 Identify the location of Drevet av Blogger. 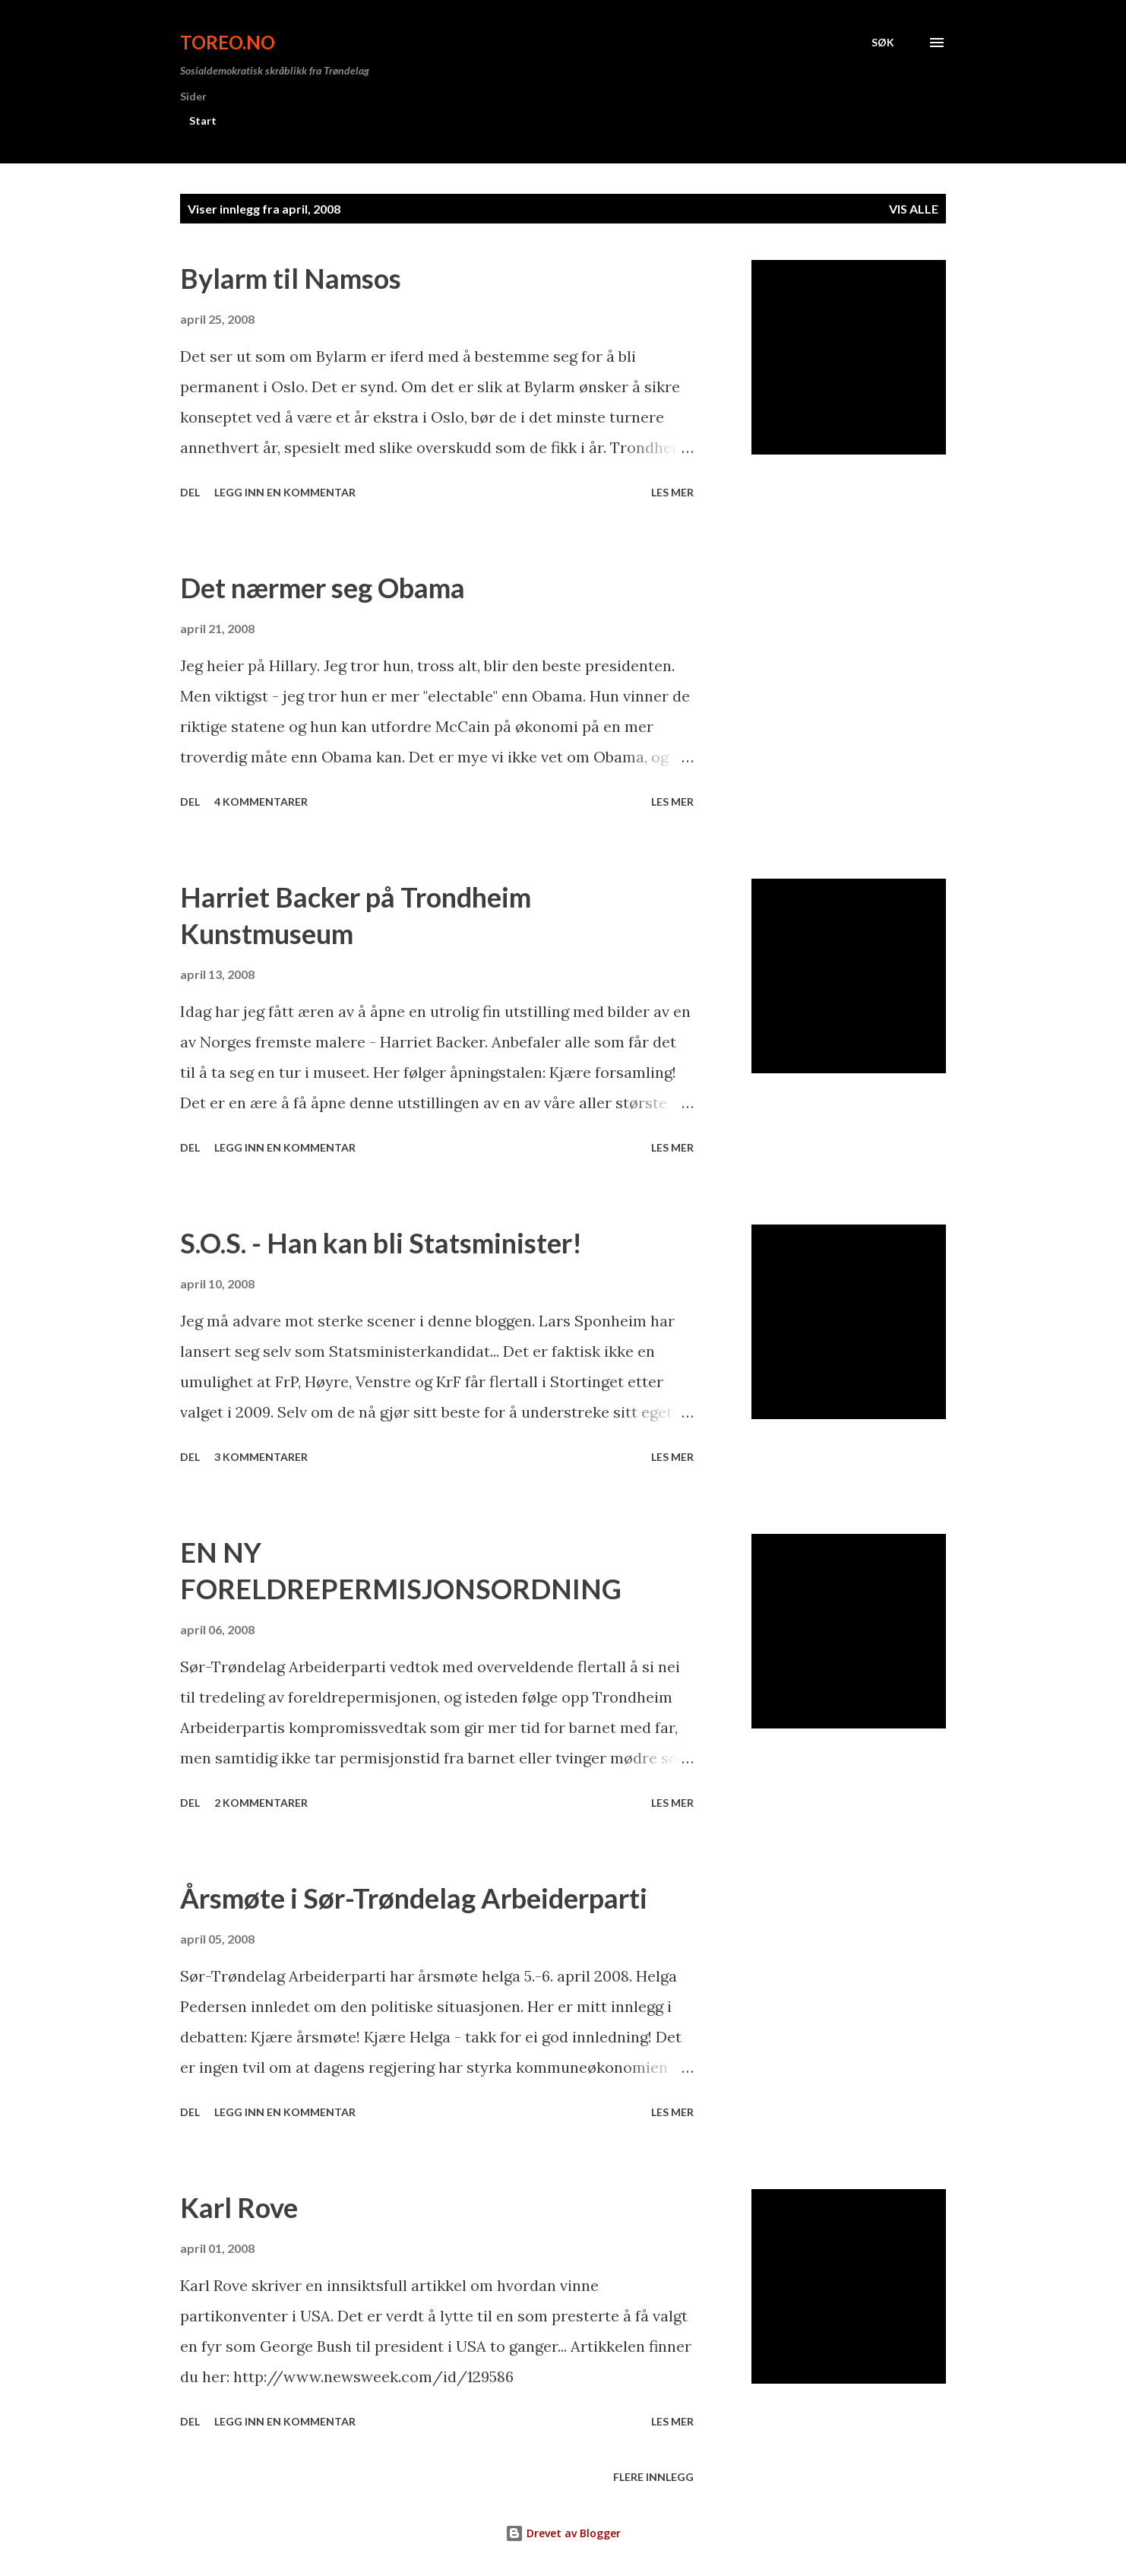
(563, 2533).